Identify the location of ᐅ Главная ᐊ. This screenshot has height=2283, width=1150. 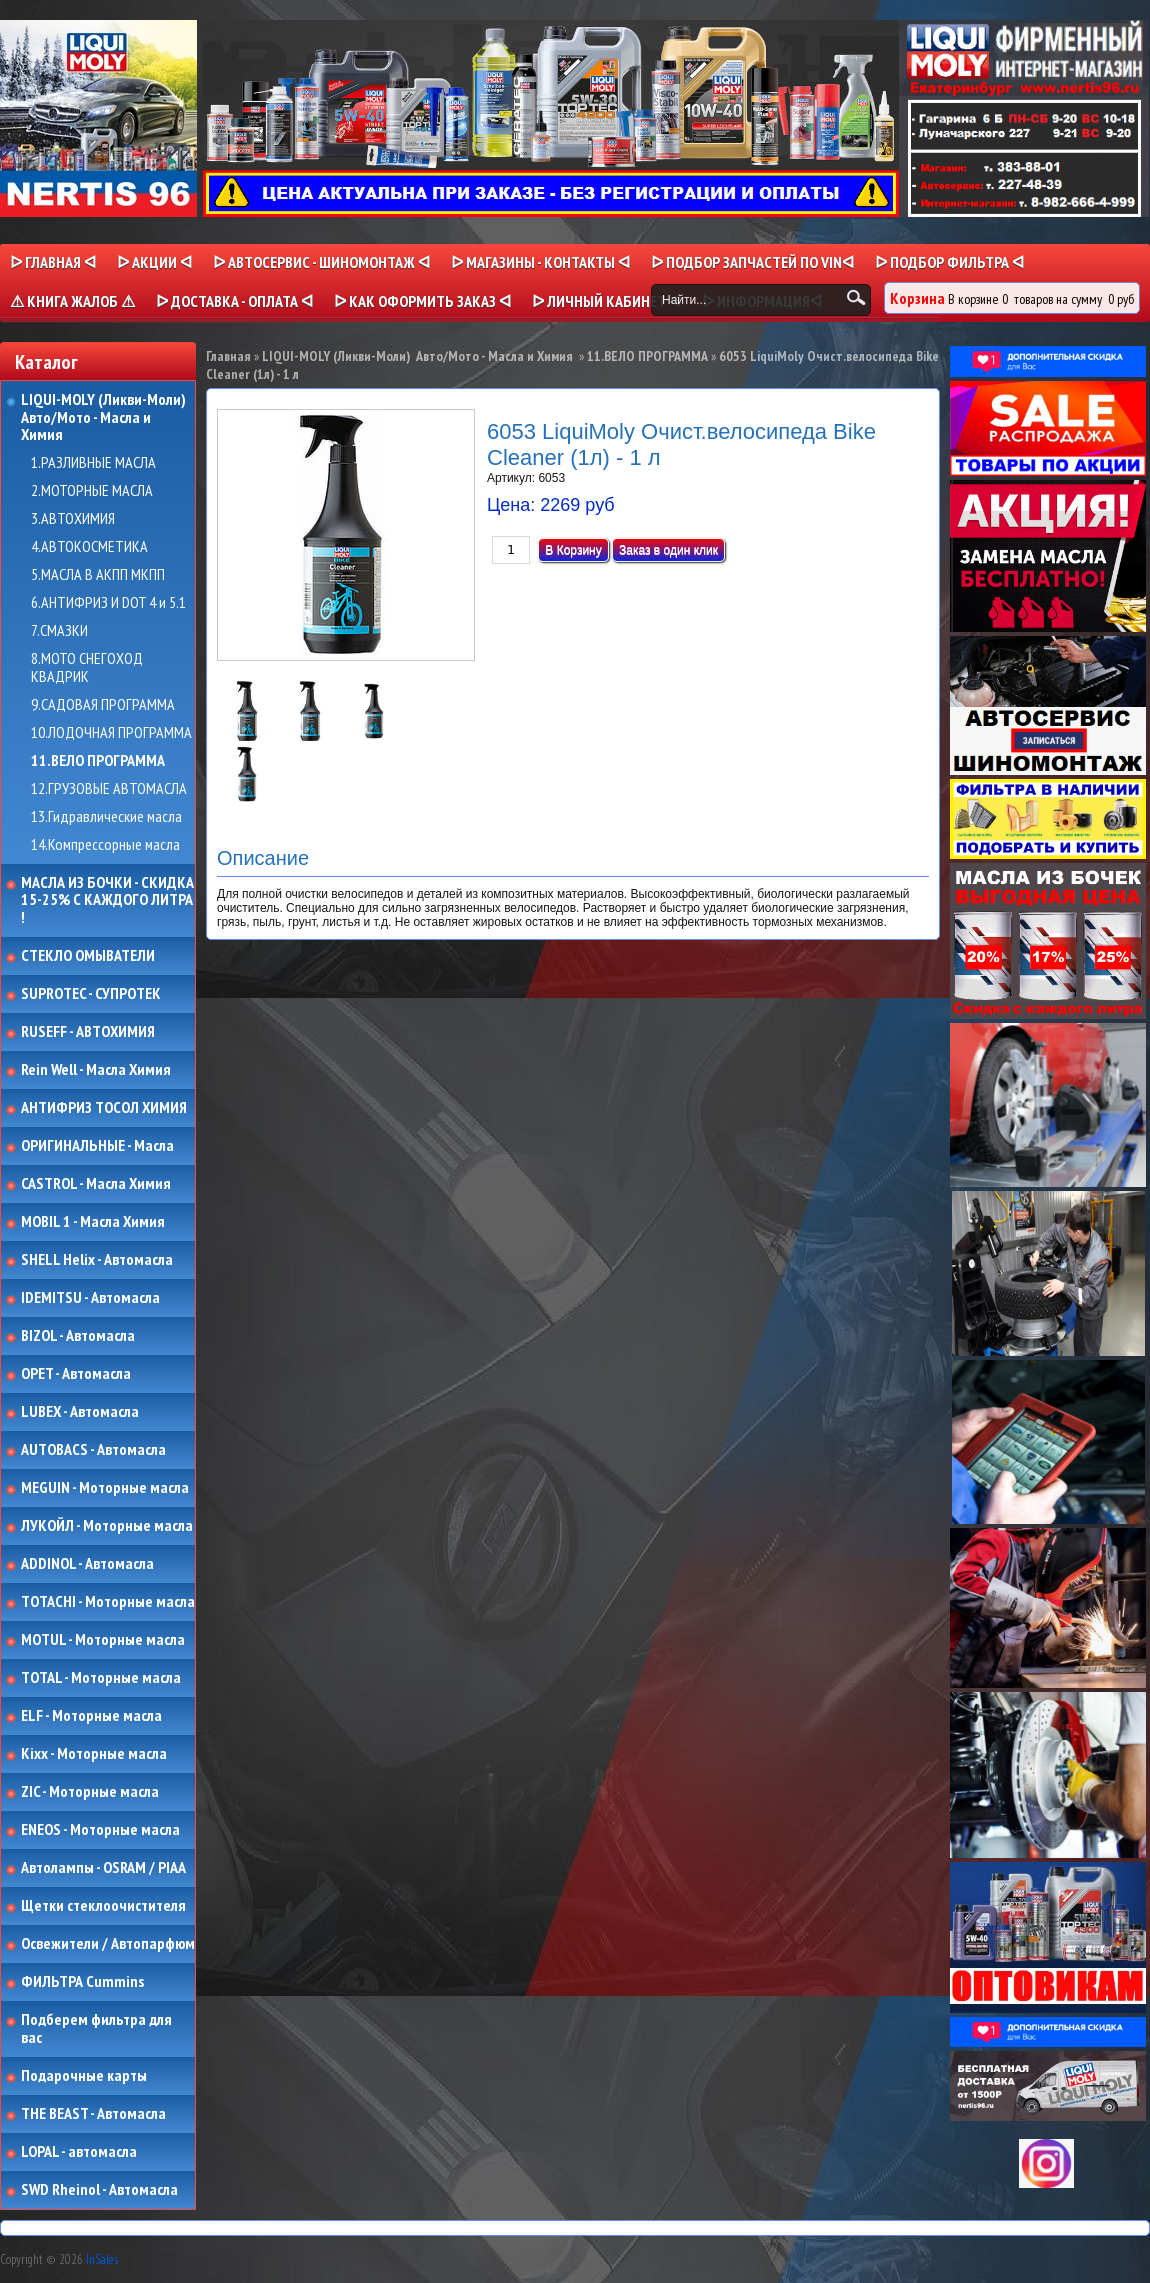
(53, 262).